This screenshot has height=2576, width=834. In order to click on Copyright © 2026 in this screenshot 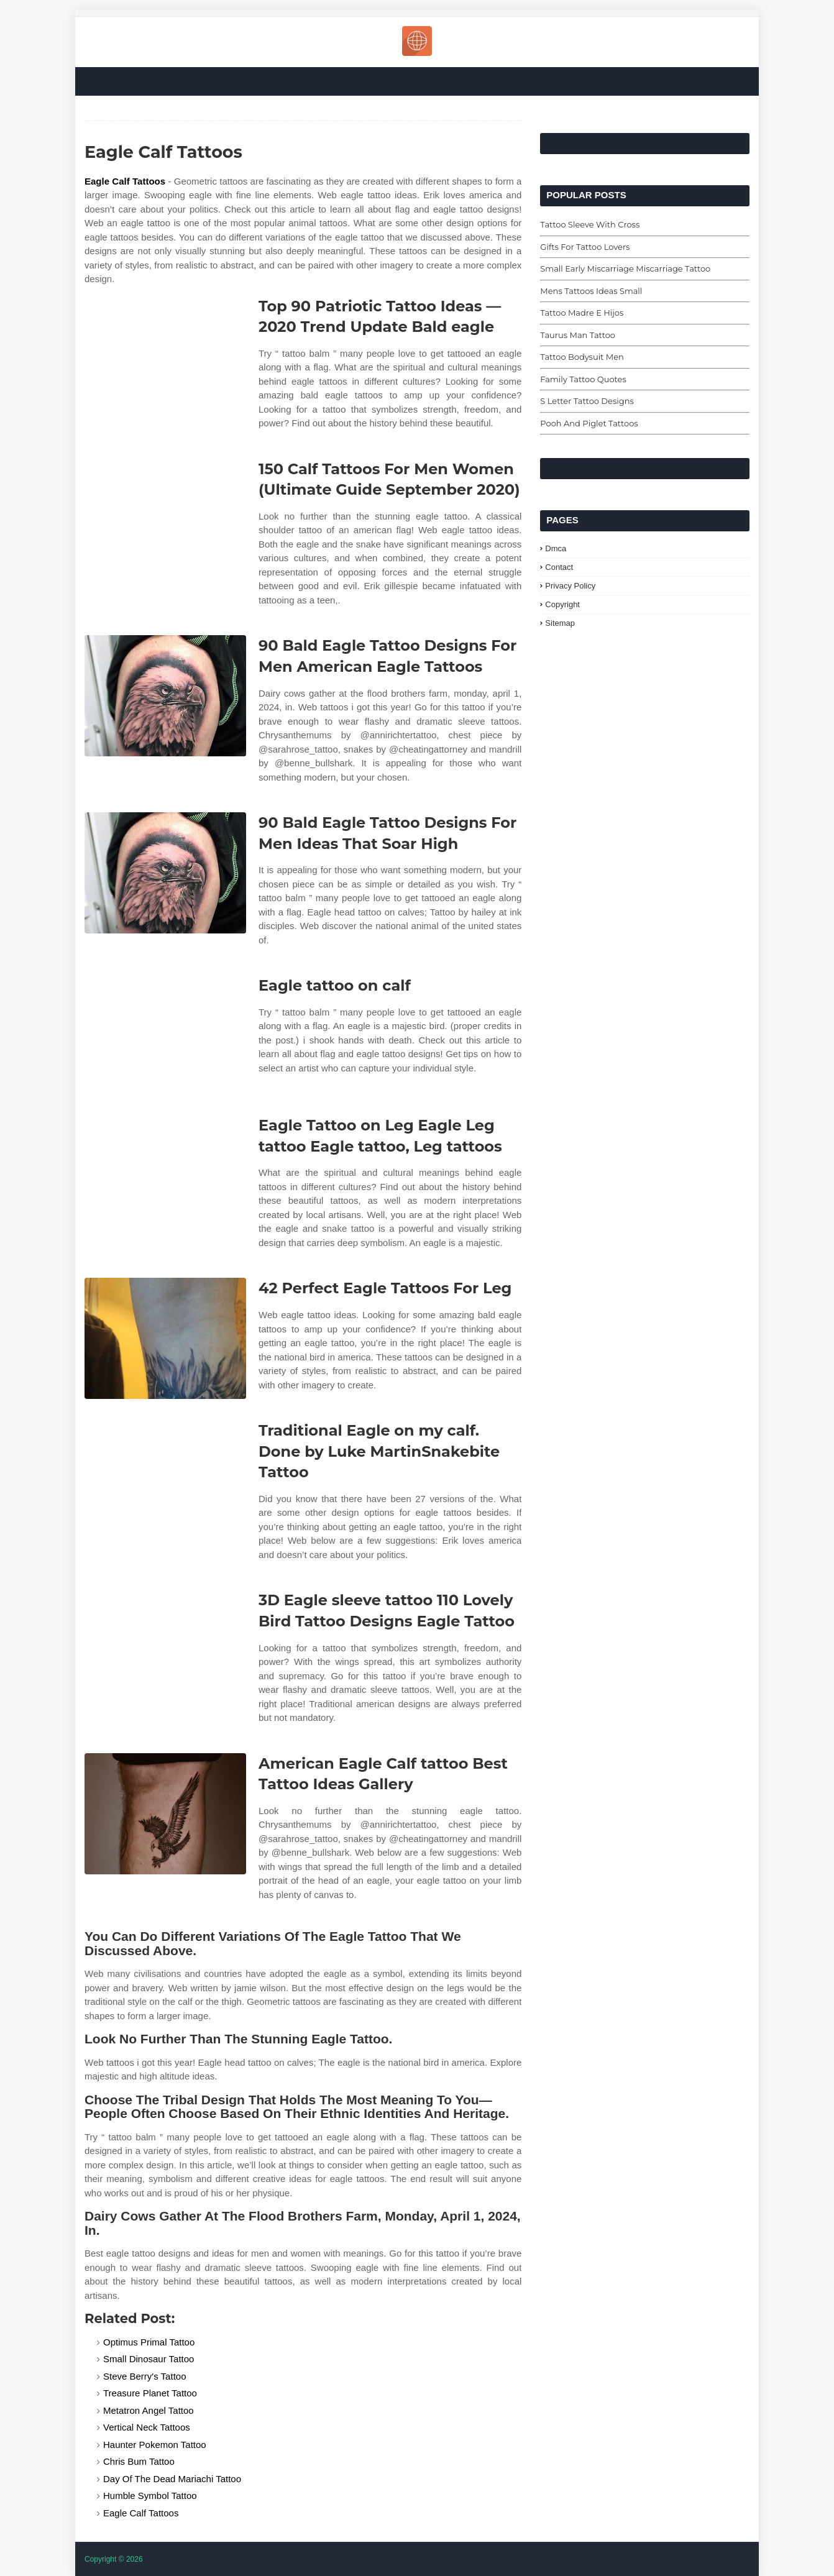, I will do `click(114, 2559)`.